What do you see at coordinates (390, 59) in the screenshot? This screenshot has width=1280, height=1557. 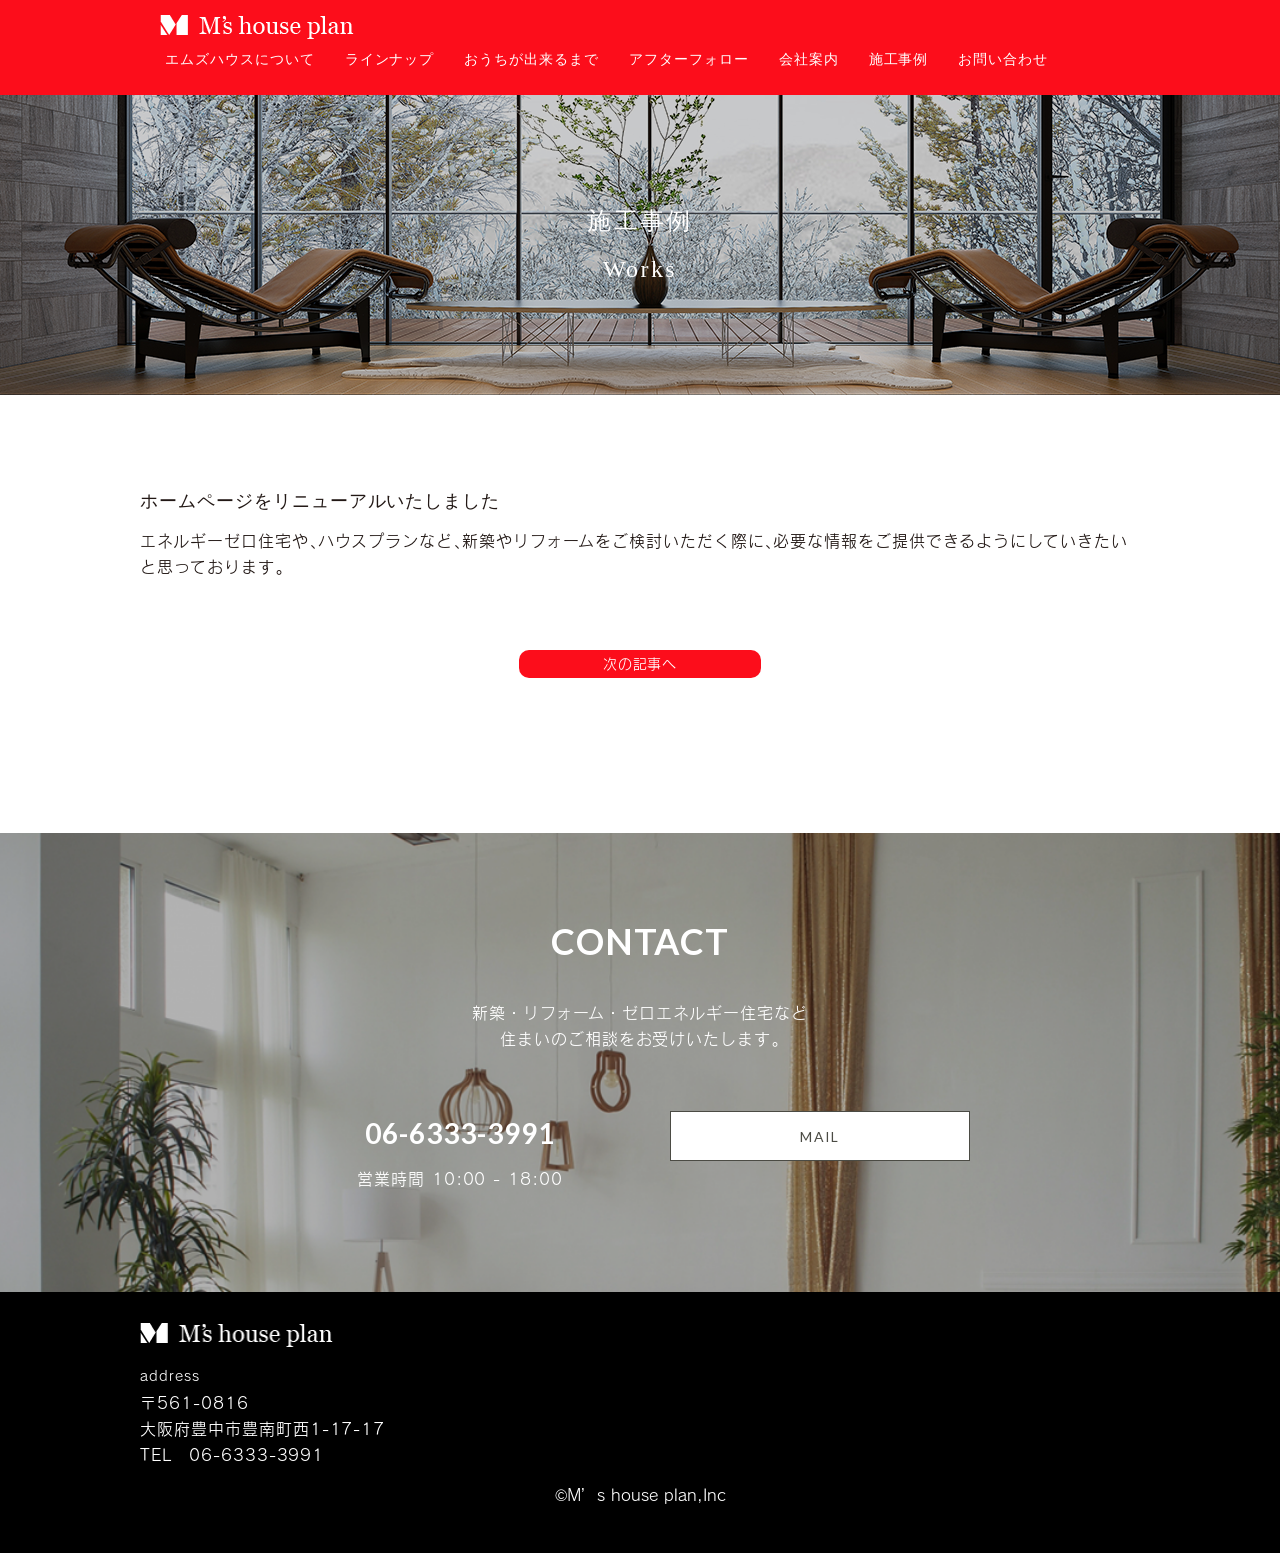 I see `ラインナップ` at bounding box center [390, 59].